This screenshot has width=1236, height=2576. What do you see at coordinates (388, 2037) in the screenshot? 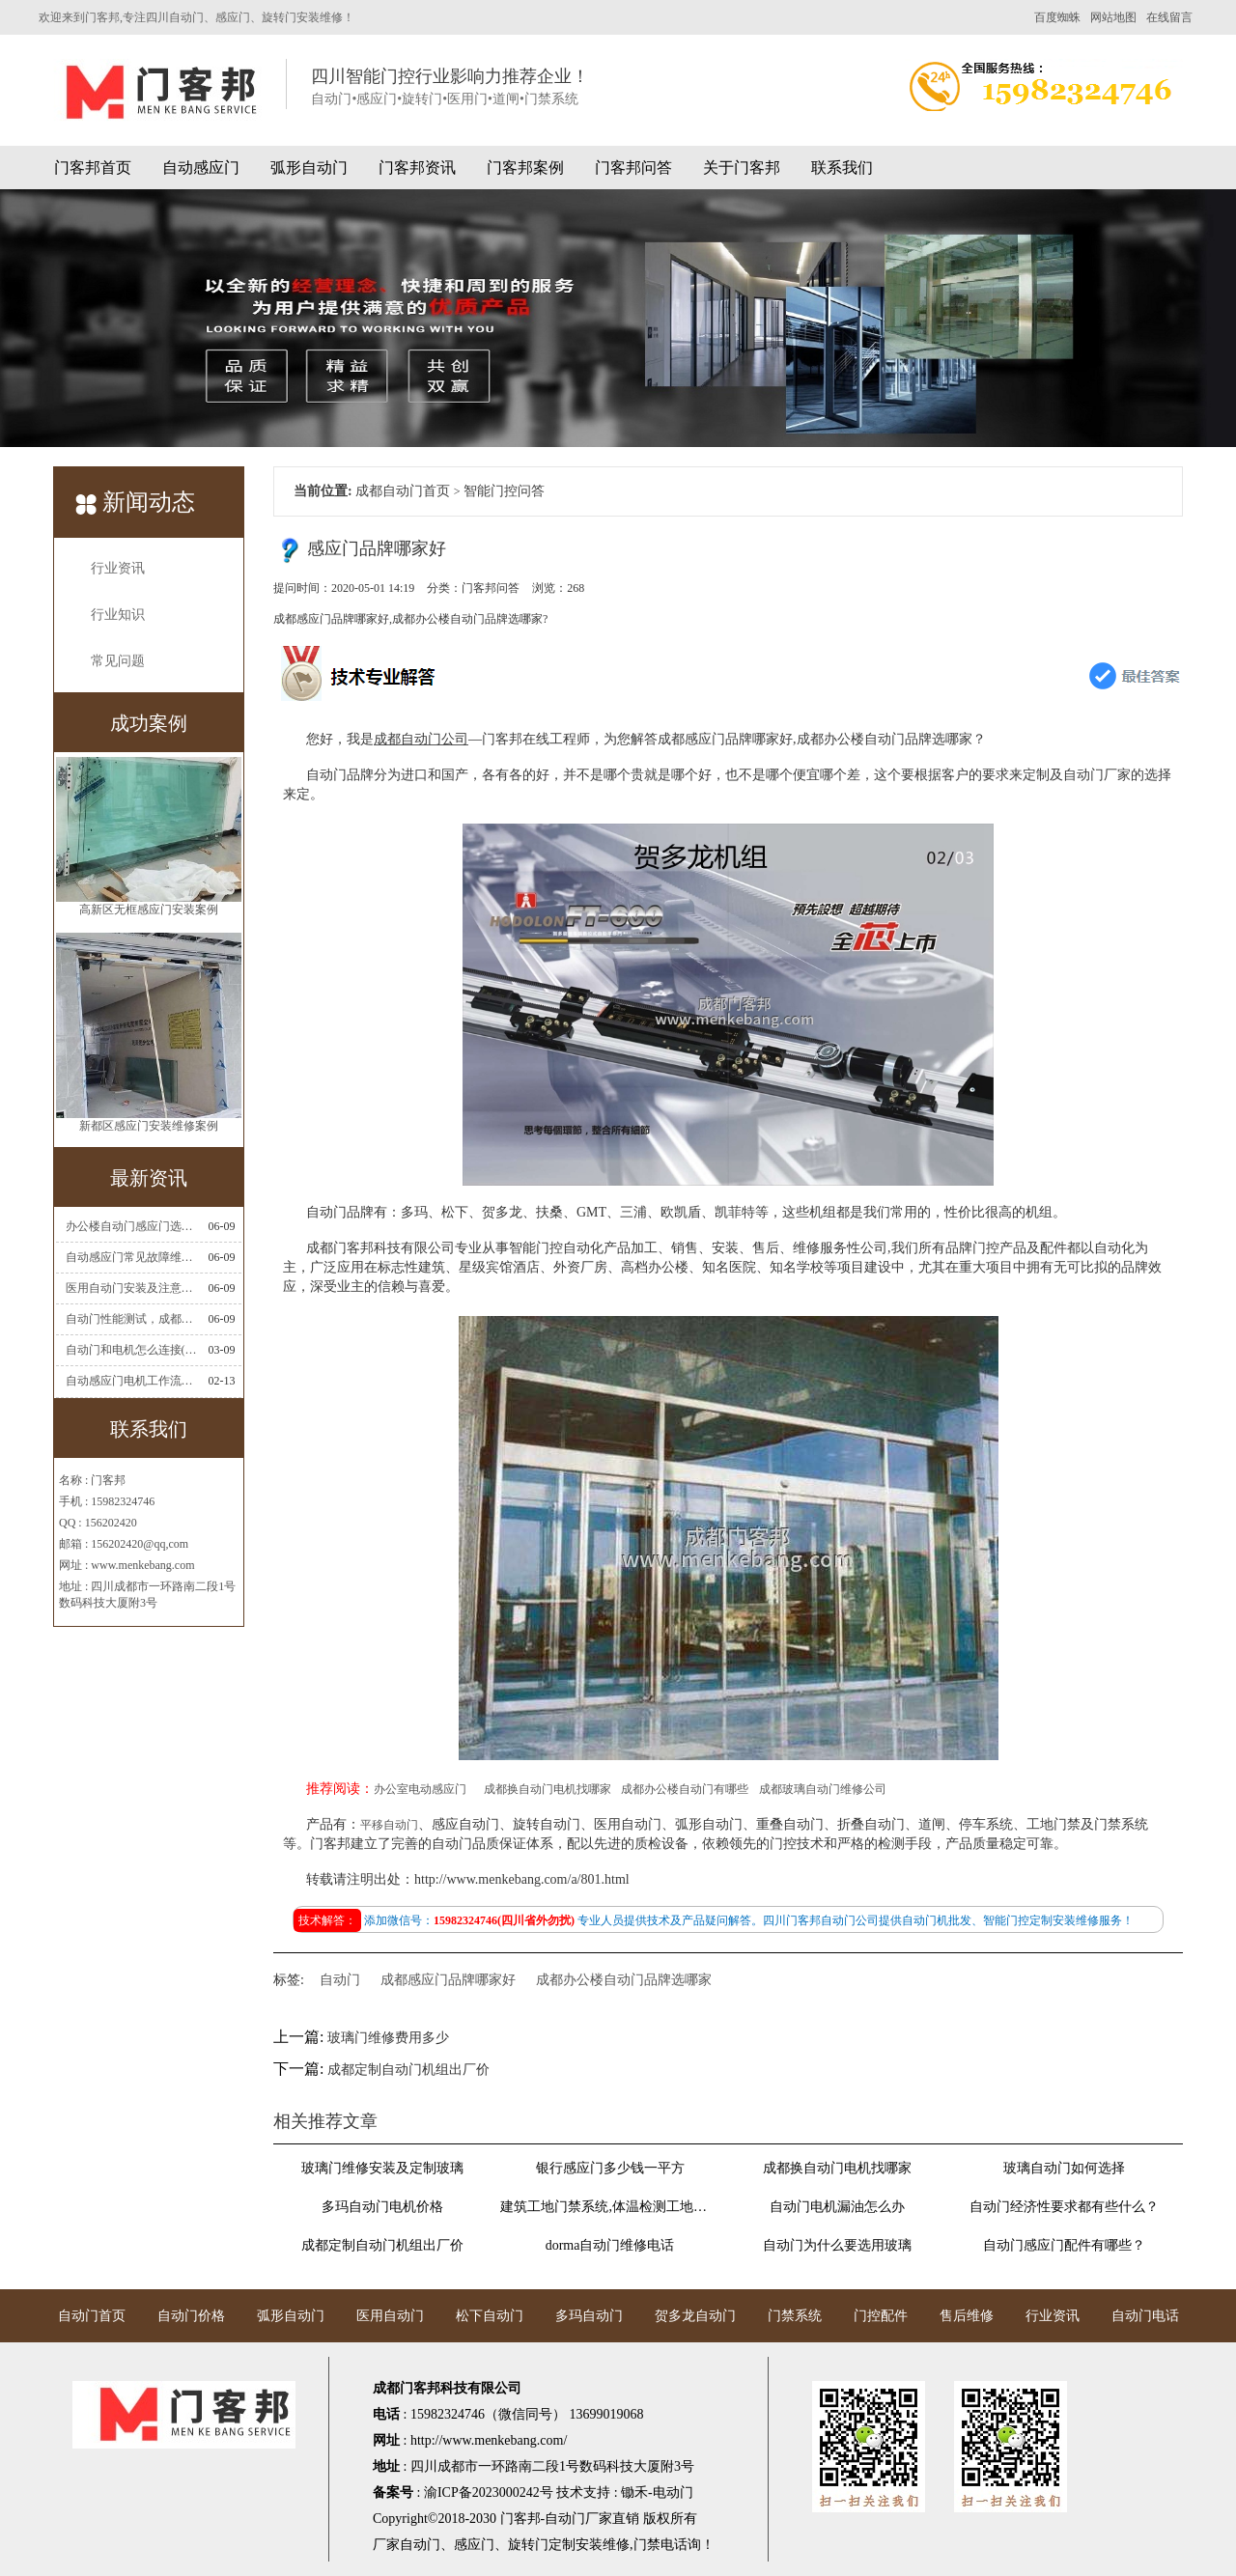
I see `玻璃门维修费用多少` at bounding box center [388, 2037].